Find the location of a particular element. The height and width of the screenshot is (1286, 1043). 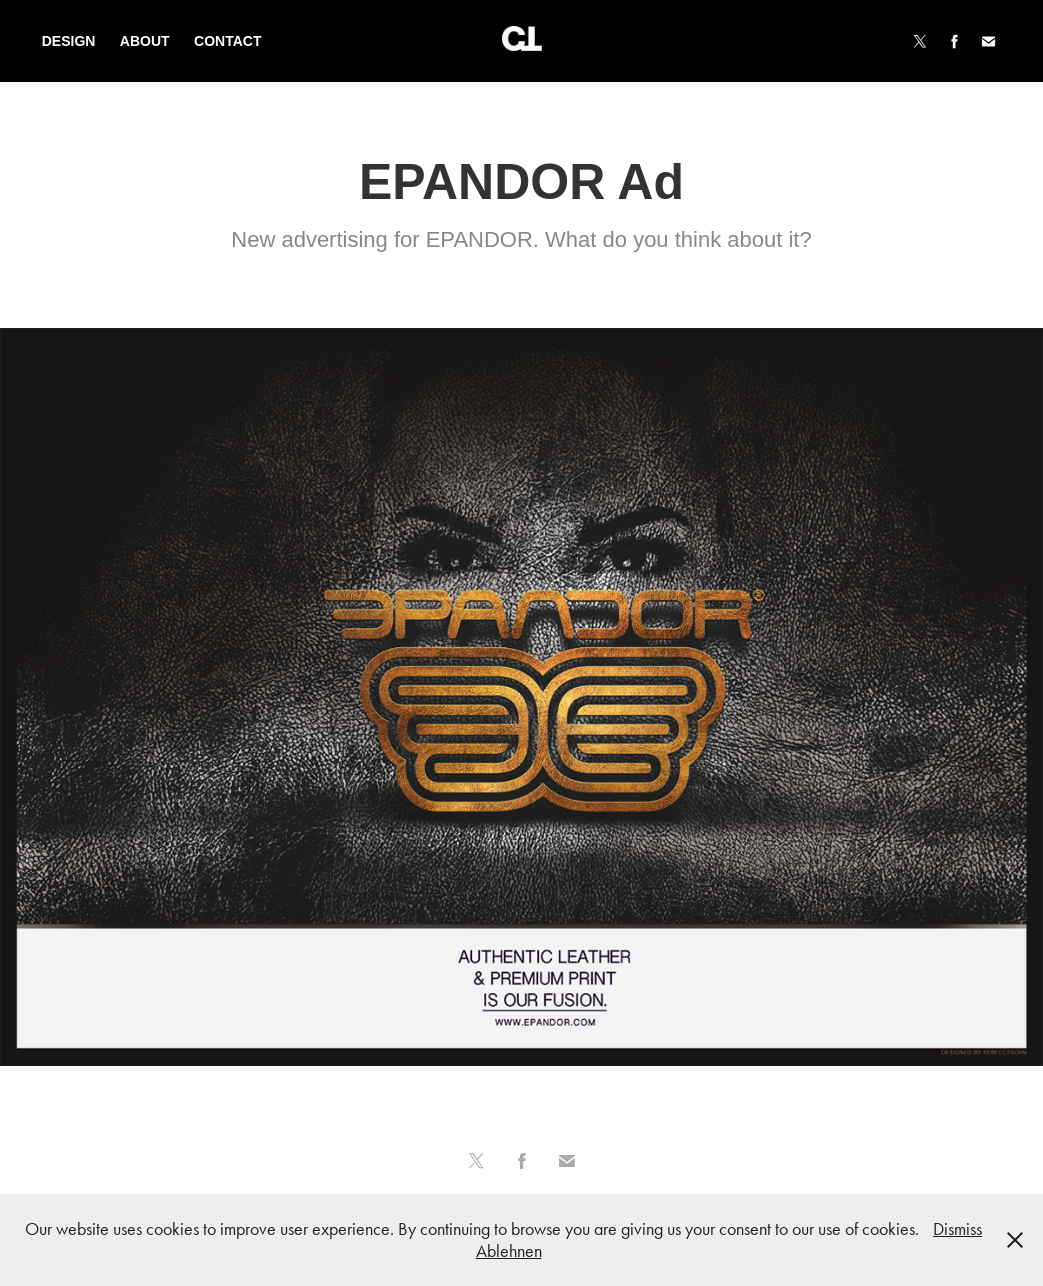

Ablehnen is located at coordinates (509, 1251).